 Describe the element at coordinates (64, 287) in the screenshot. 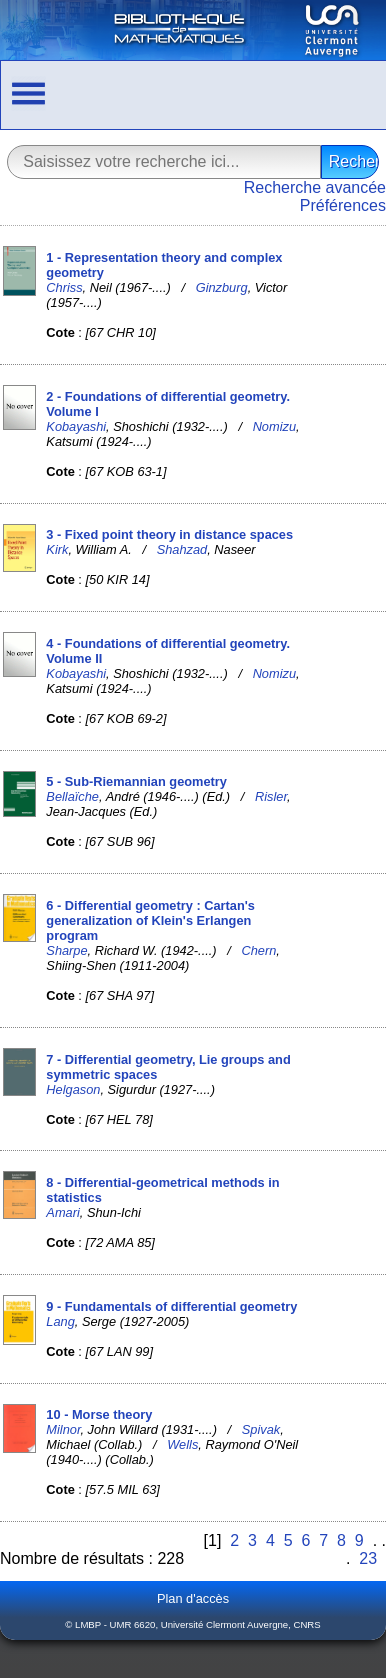

I see `Chriss` at that location.